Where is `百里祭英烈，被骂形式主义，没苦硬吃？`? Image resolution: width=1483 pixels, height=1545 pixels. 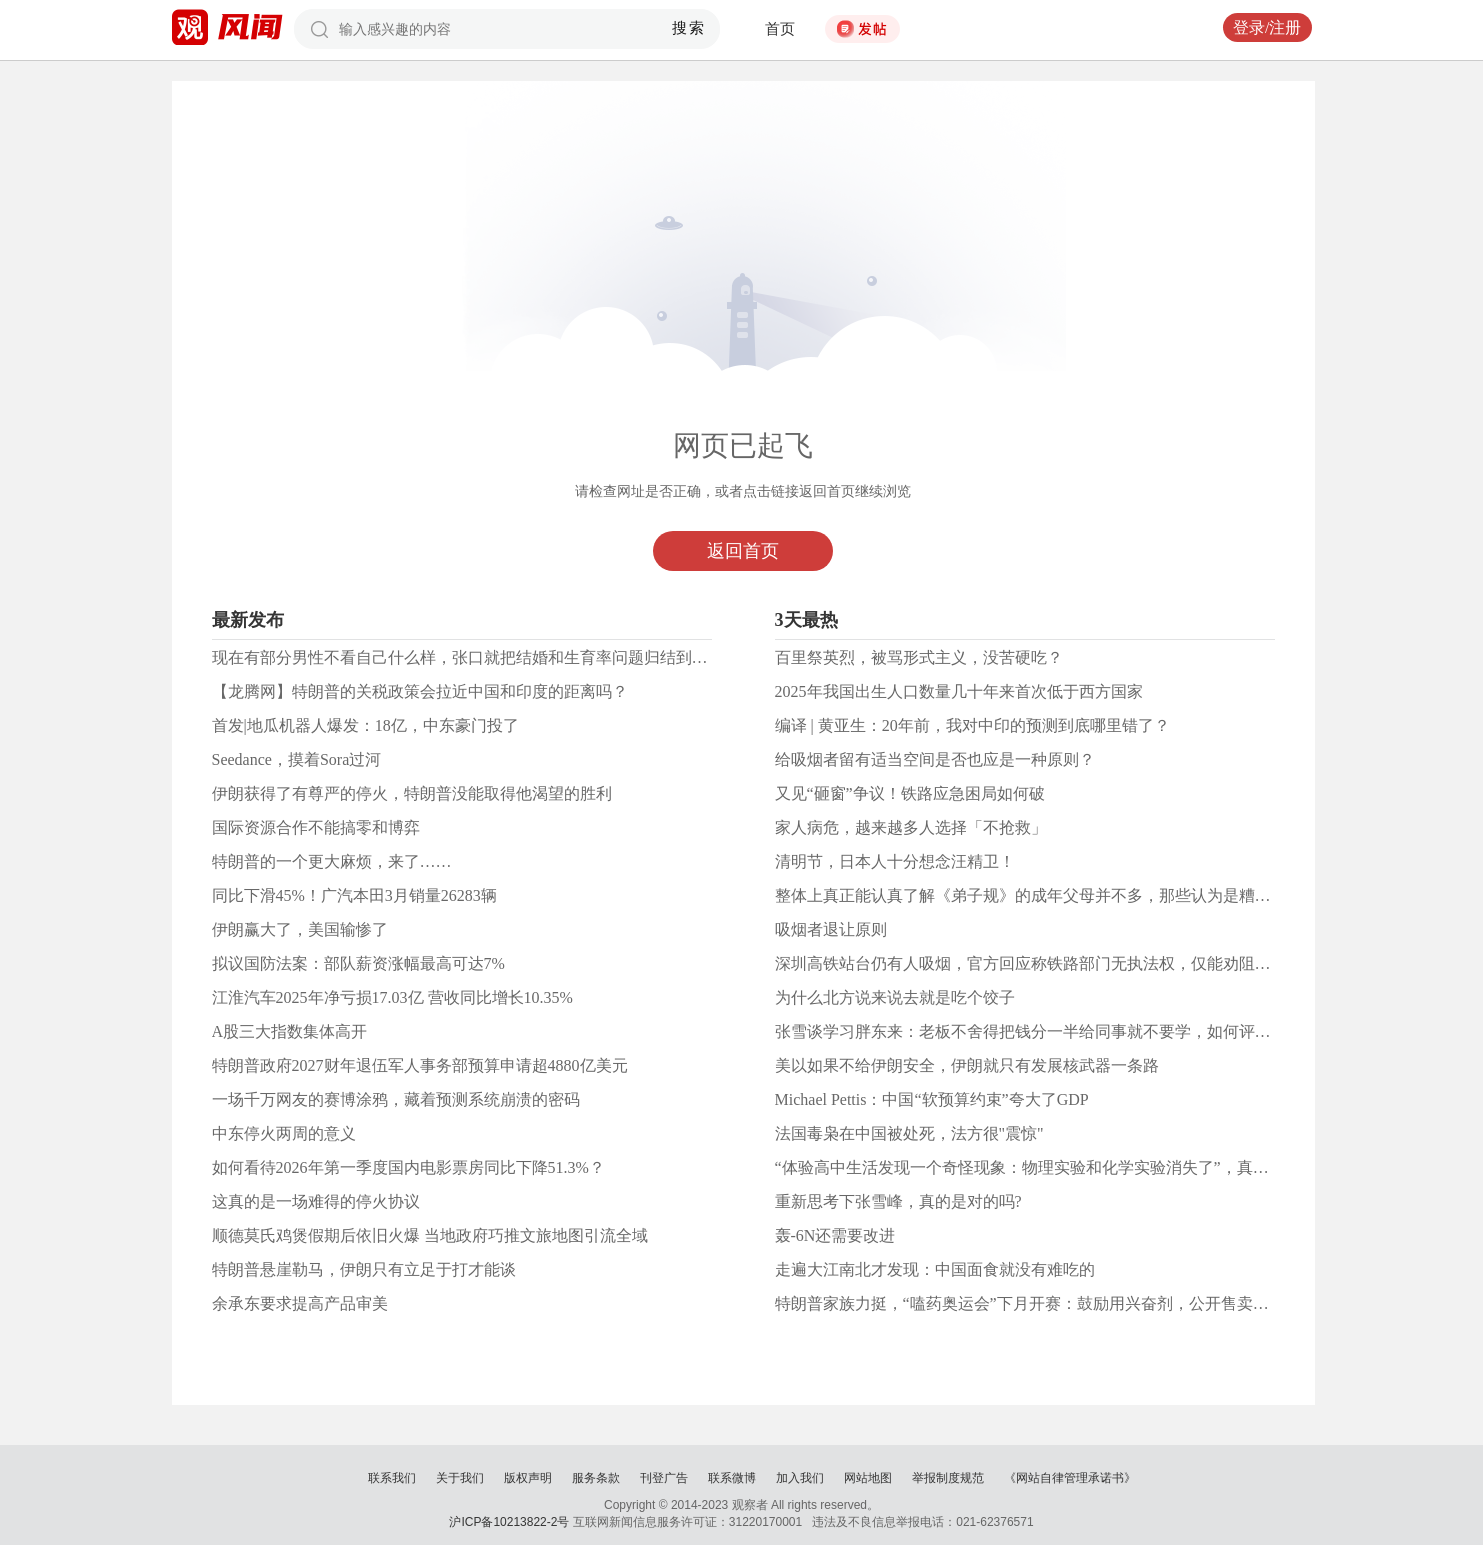 百里祭英烈，被骂形式主义，没苦硬吃？ is located at coordinates (919, 657).